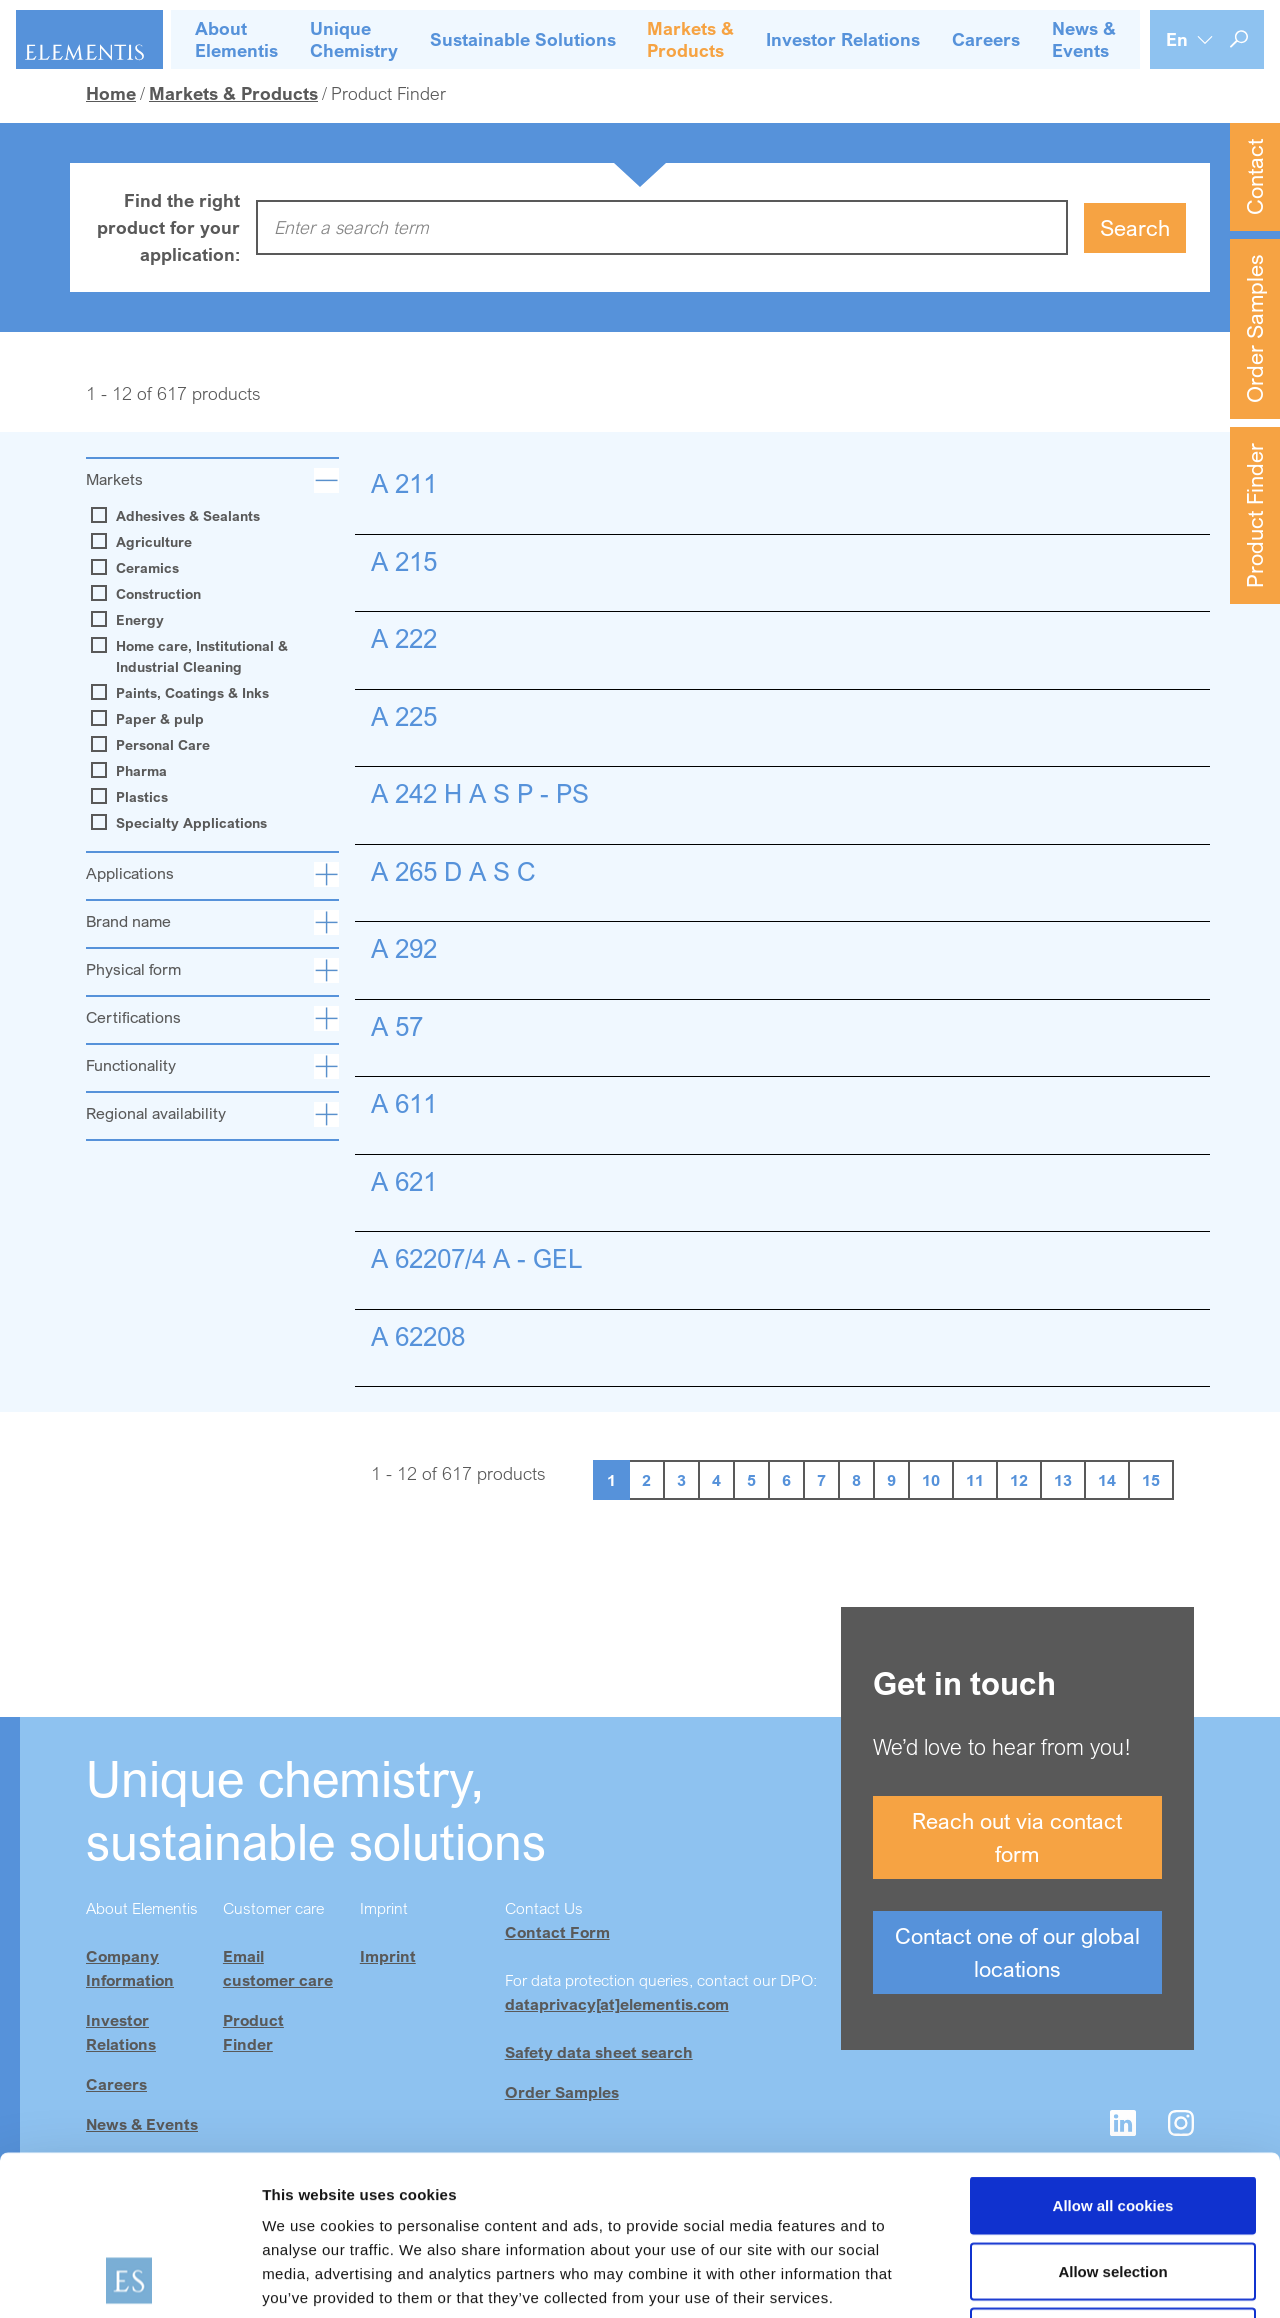 The height and width of the screenshot is (2318, 1280). What do you see at coordinates (1254, 329) in the screenshot?
I see `Order Samples` at bounding box center [1254, 329].